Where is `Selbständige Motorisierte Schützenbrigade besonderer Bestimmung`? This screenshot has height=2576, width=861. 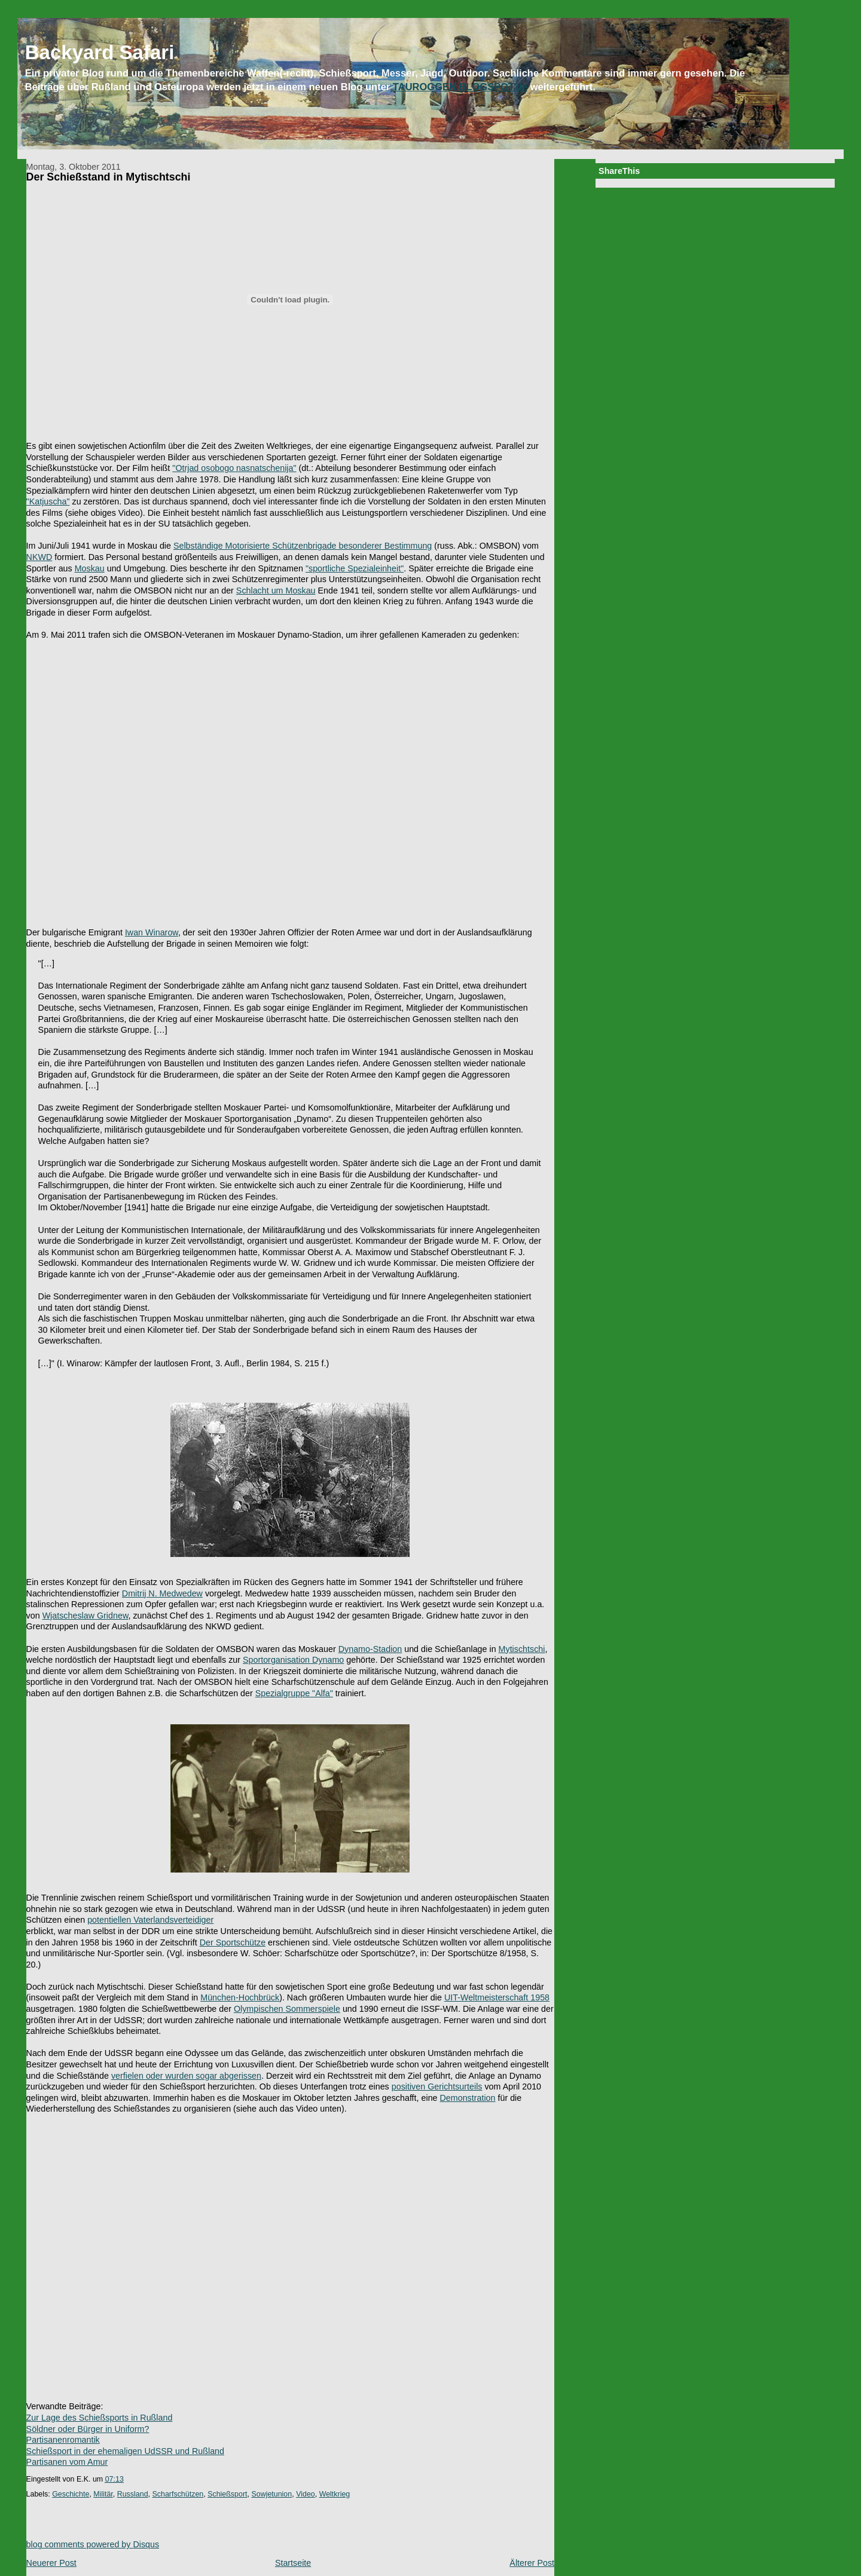
Selbständige Motorisierte Schützenbrigade besonderer Bestimmung is located at coordinates (302, 545).